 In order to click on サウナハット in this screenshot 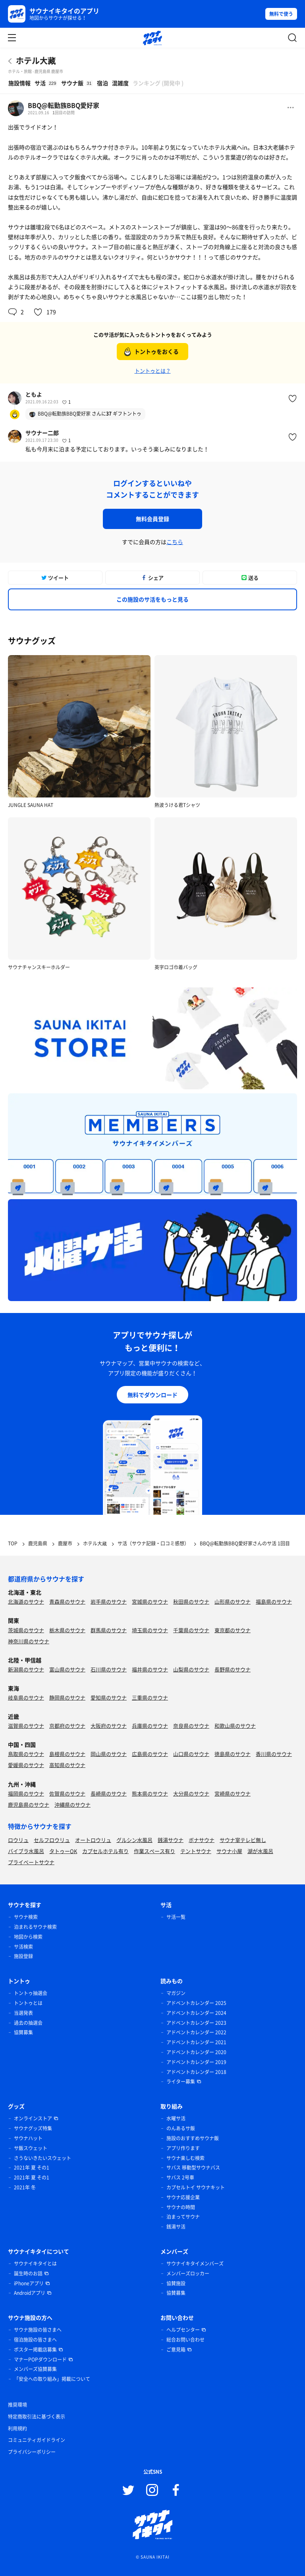, I will do `click(28, 2138)`.